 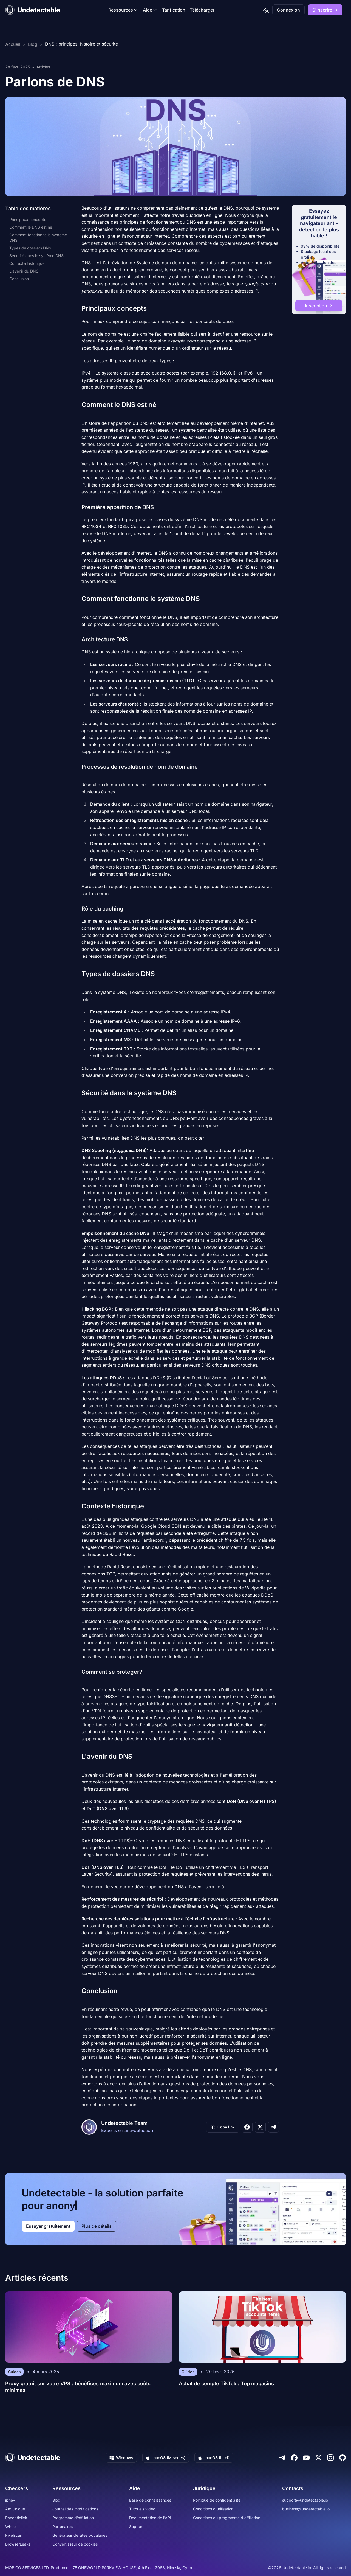 What do you see at coordinates (62, 2526) in the screenshot?
I see `Partenaires` at bounding box center [62, 2526].